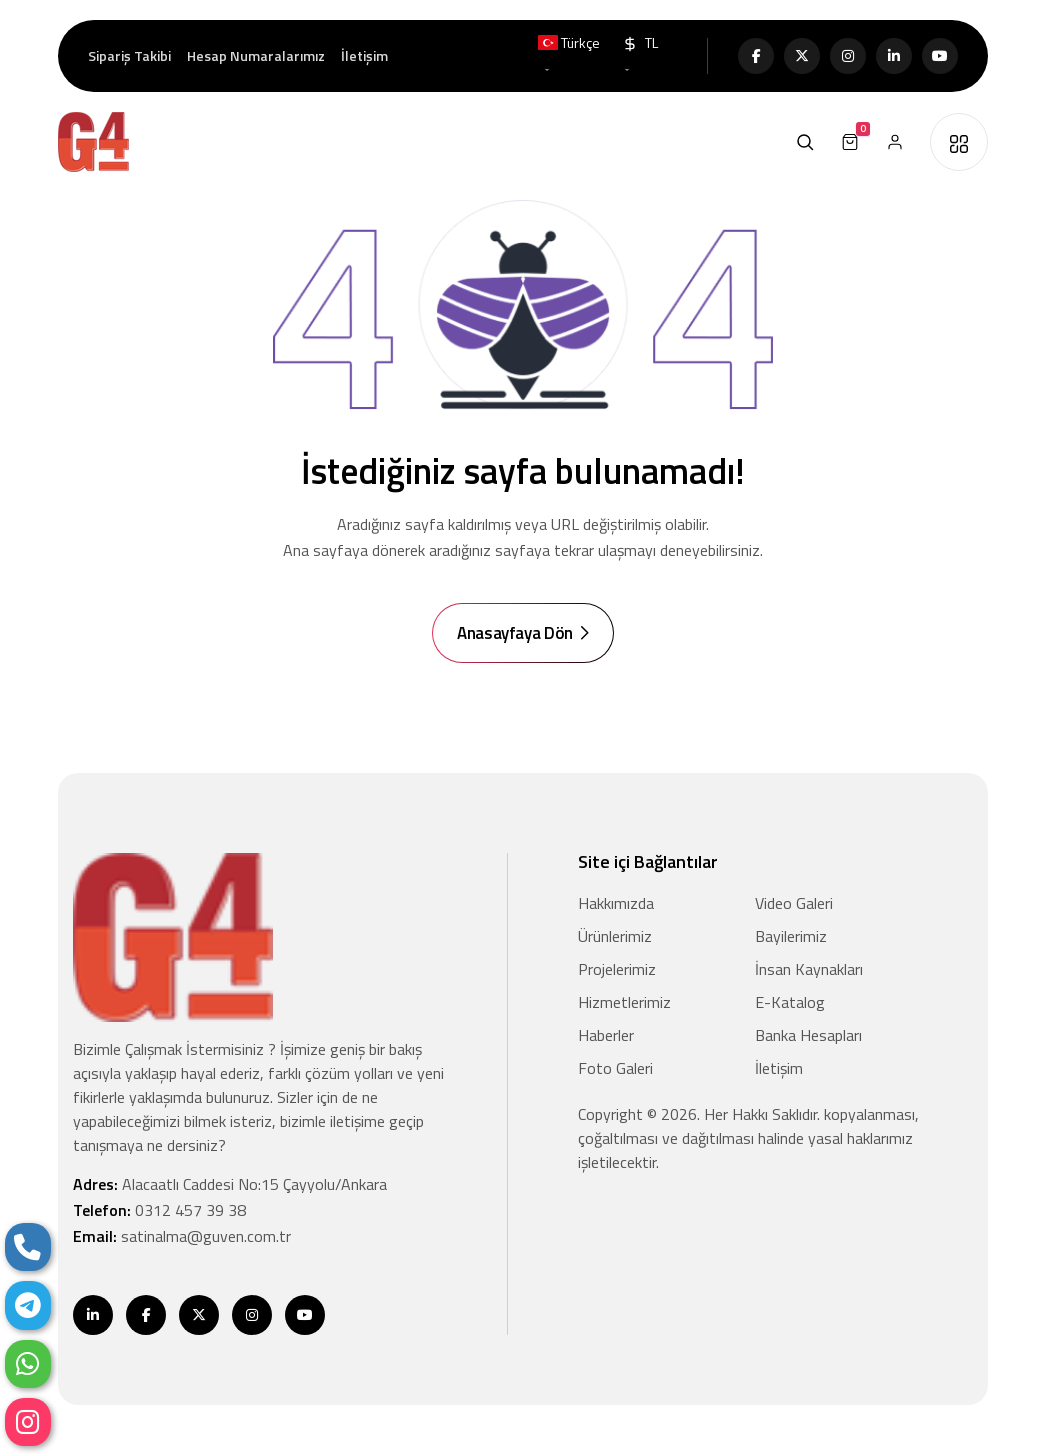 The width and height of the screenshot is (1046, 1456). Describe the element at coordinates (794, 904) in the screenshot. I see `Video Galeri` at that location.